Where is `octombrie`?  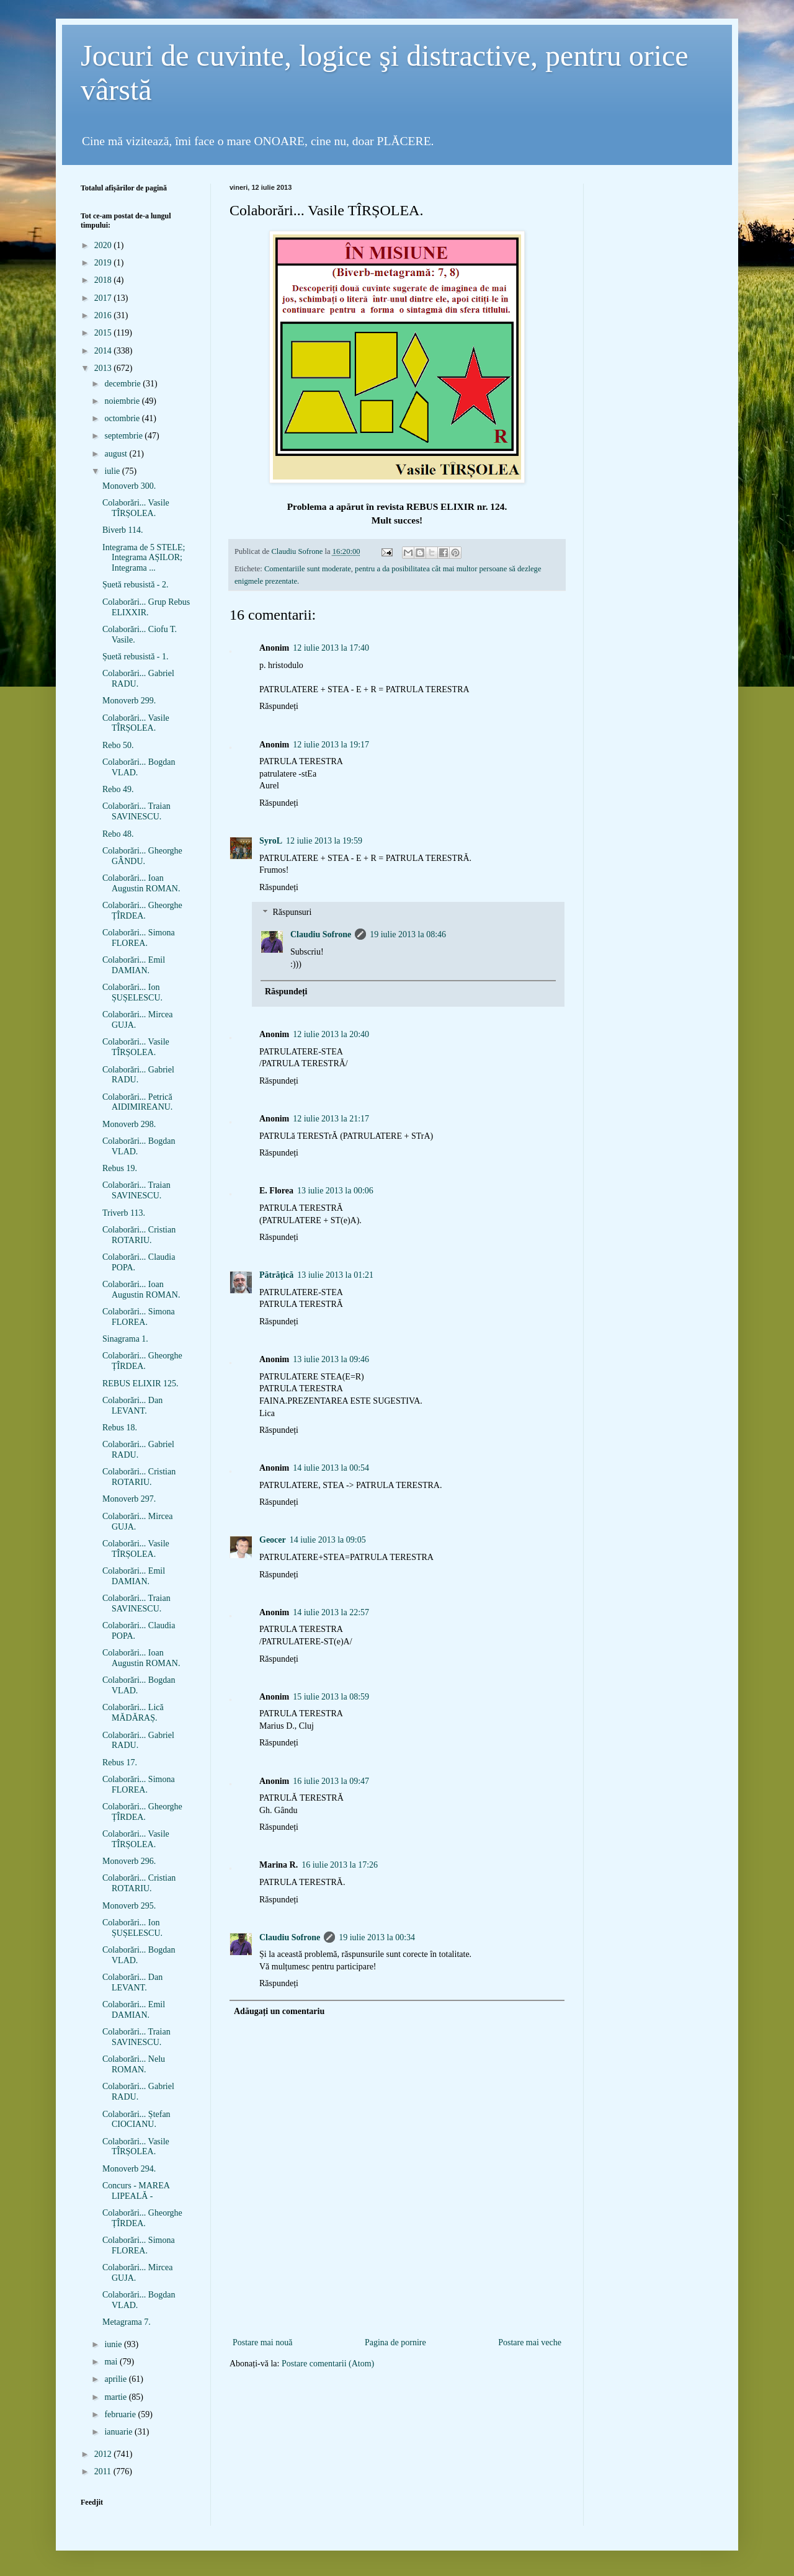
octombrie is located at coordinates (122, 418).